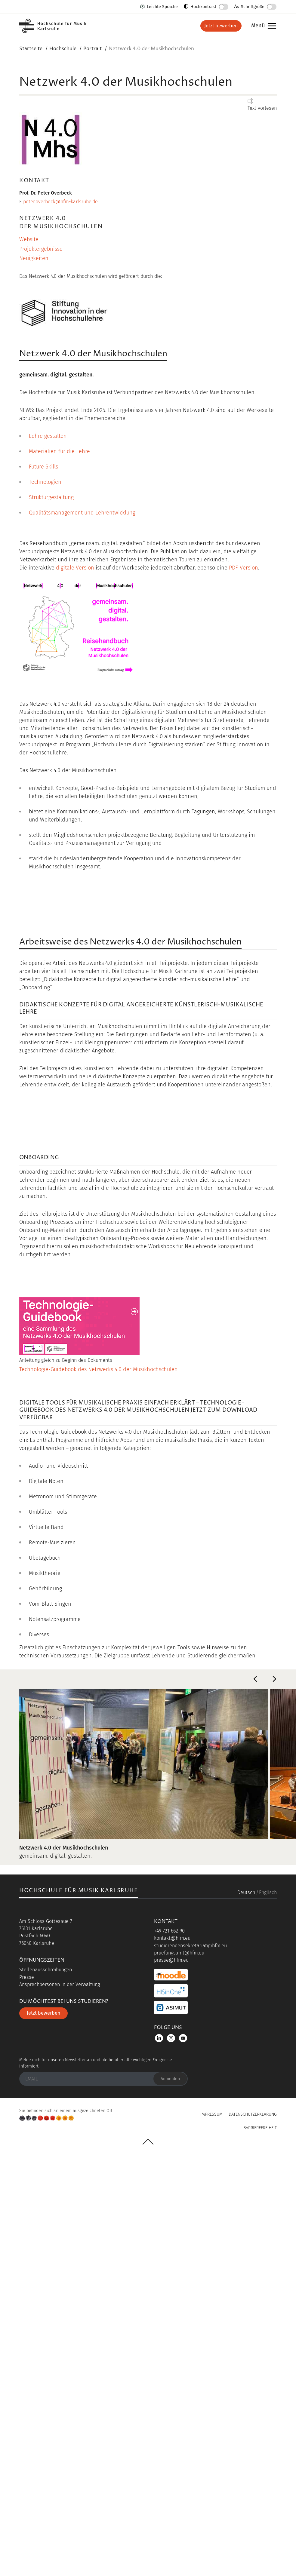 The height and width of the screenshot is (2576, 296). I want to click on Hochkontrast, so click(203, 6).